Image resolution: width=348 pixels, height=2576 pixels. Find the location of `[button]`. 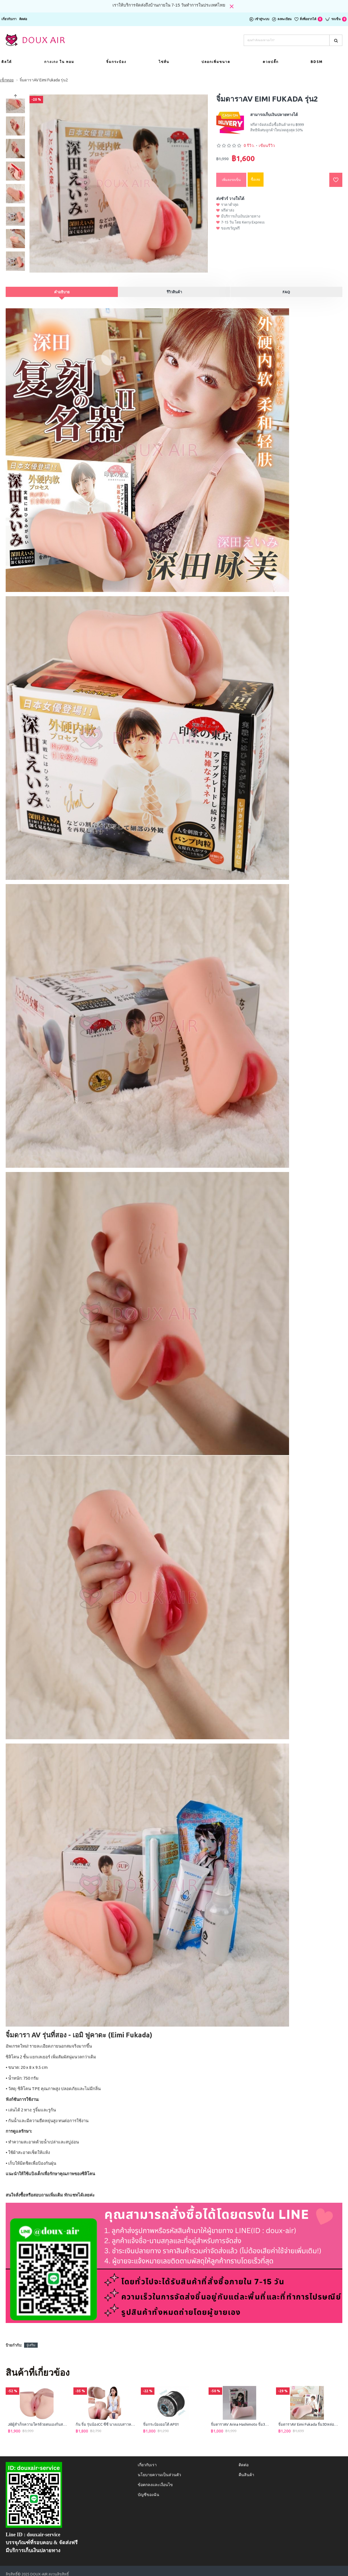

[button] is located at coordinates (16, 270).